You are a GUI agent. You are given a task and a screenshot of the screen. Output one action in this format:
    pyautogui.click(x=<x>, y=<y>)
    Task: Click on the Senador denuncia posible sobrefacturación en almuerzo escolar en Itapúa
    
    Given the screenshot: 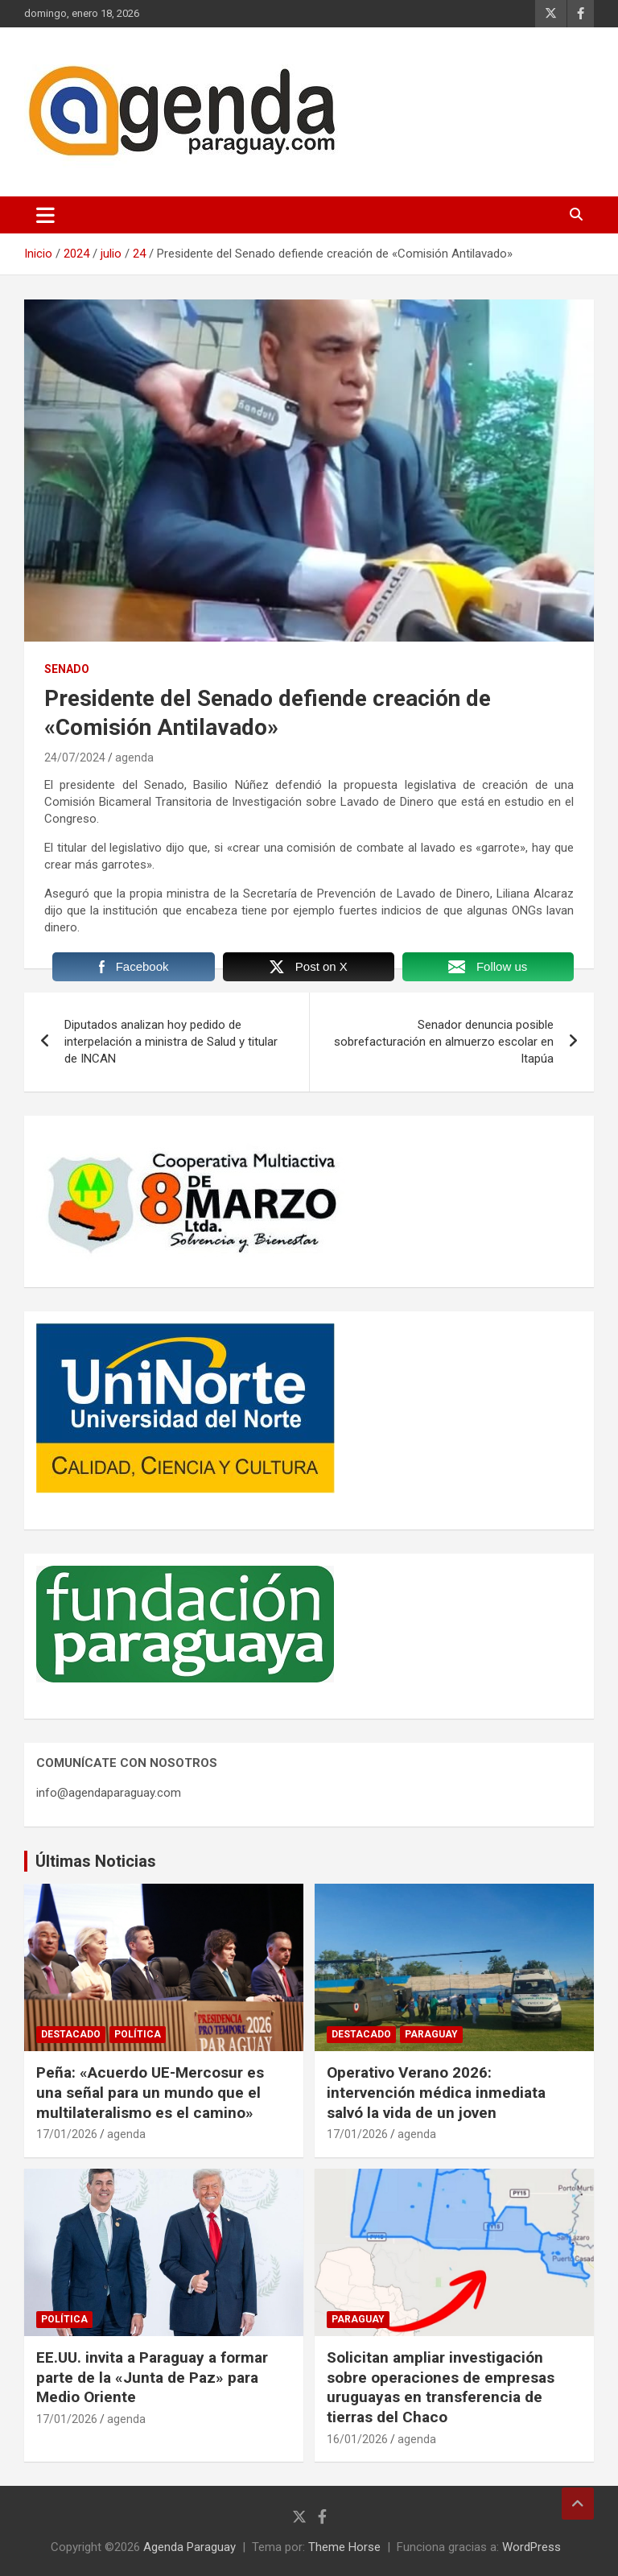 What is the action you would take?
    pyautogui.click(x=444, y=1042)
    